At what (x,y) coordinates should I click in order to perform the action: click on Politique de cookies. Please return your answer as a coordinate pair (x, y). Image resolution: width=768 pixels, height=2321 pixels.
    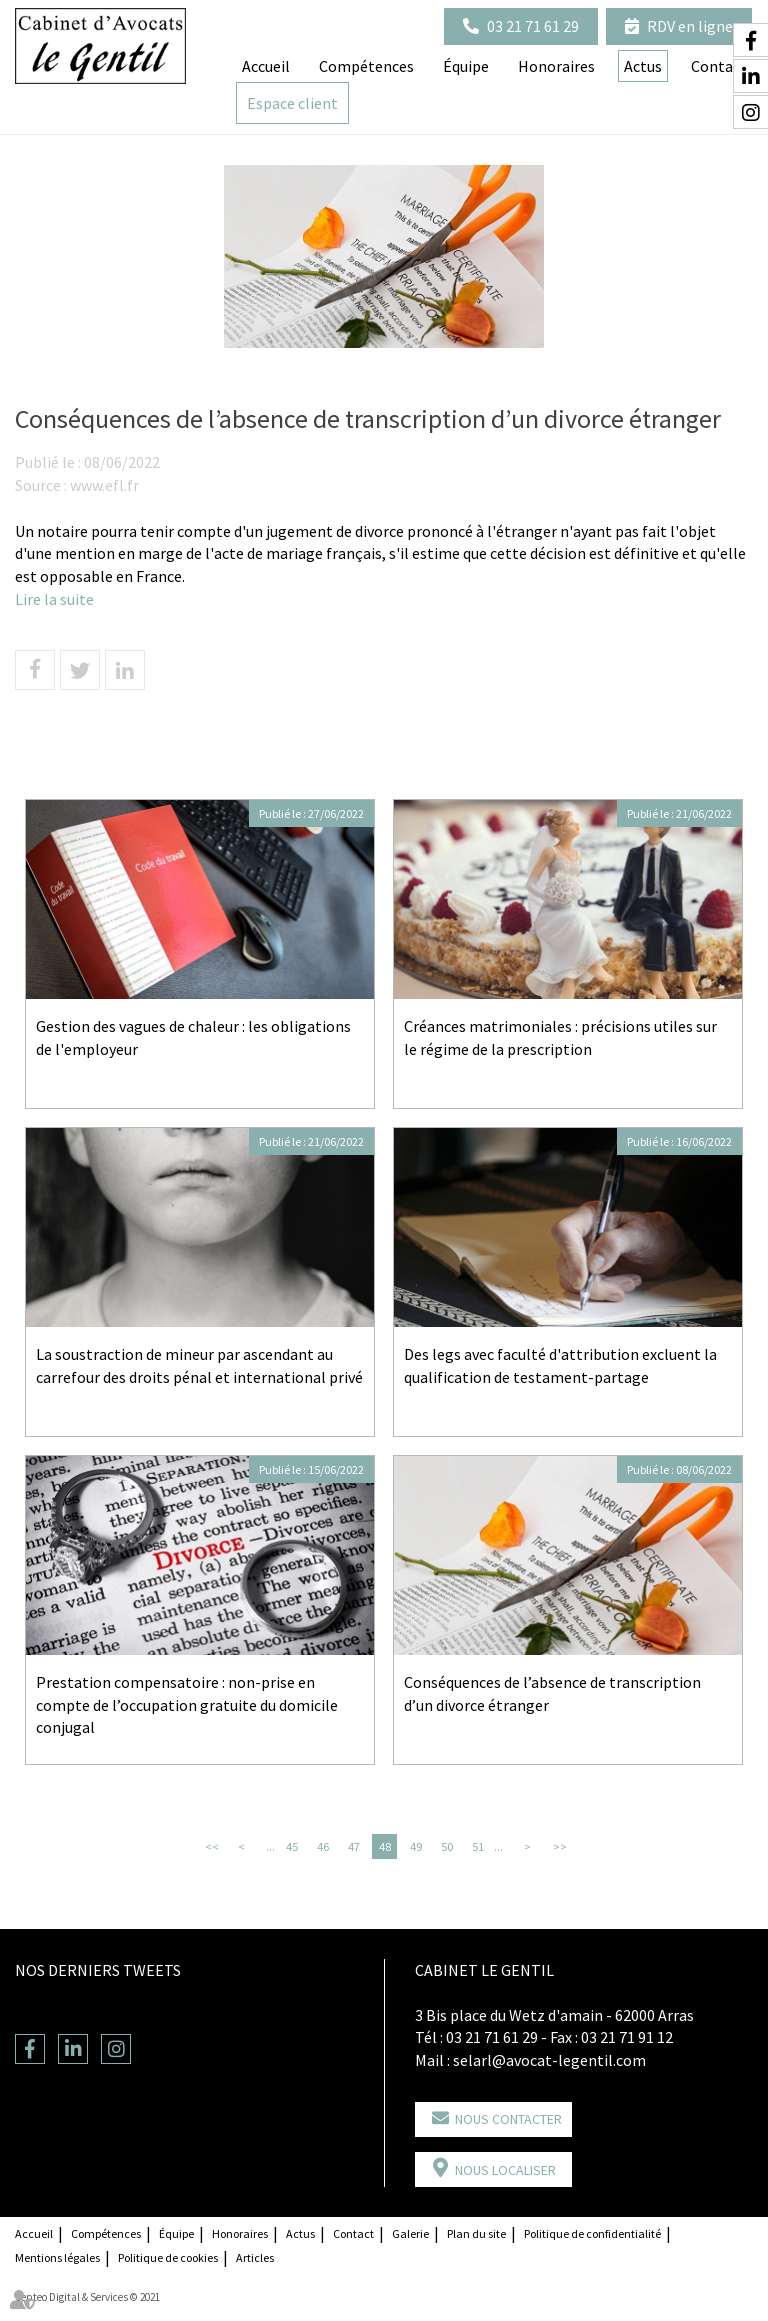
    Looking at the image, I should click on (168, 2257).